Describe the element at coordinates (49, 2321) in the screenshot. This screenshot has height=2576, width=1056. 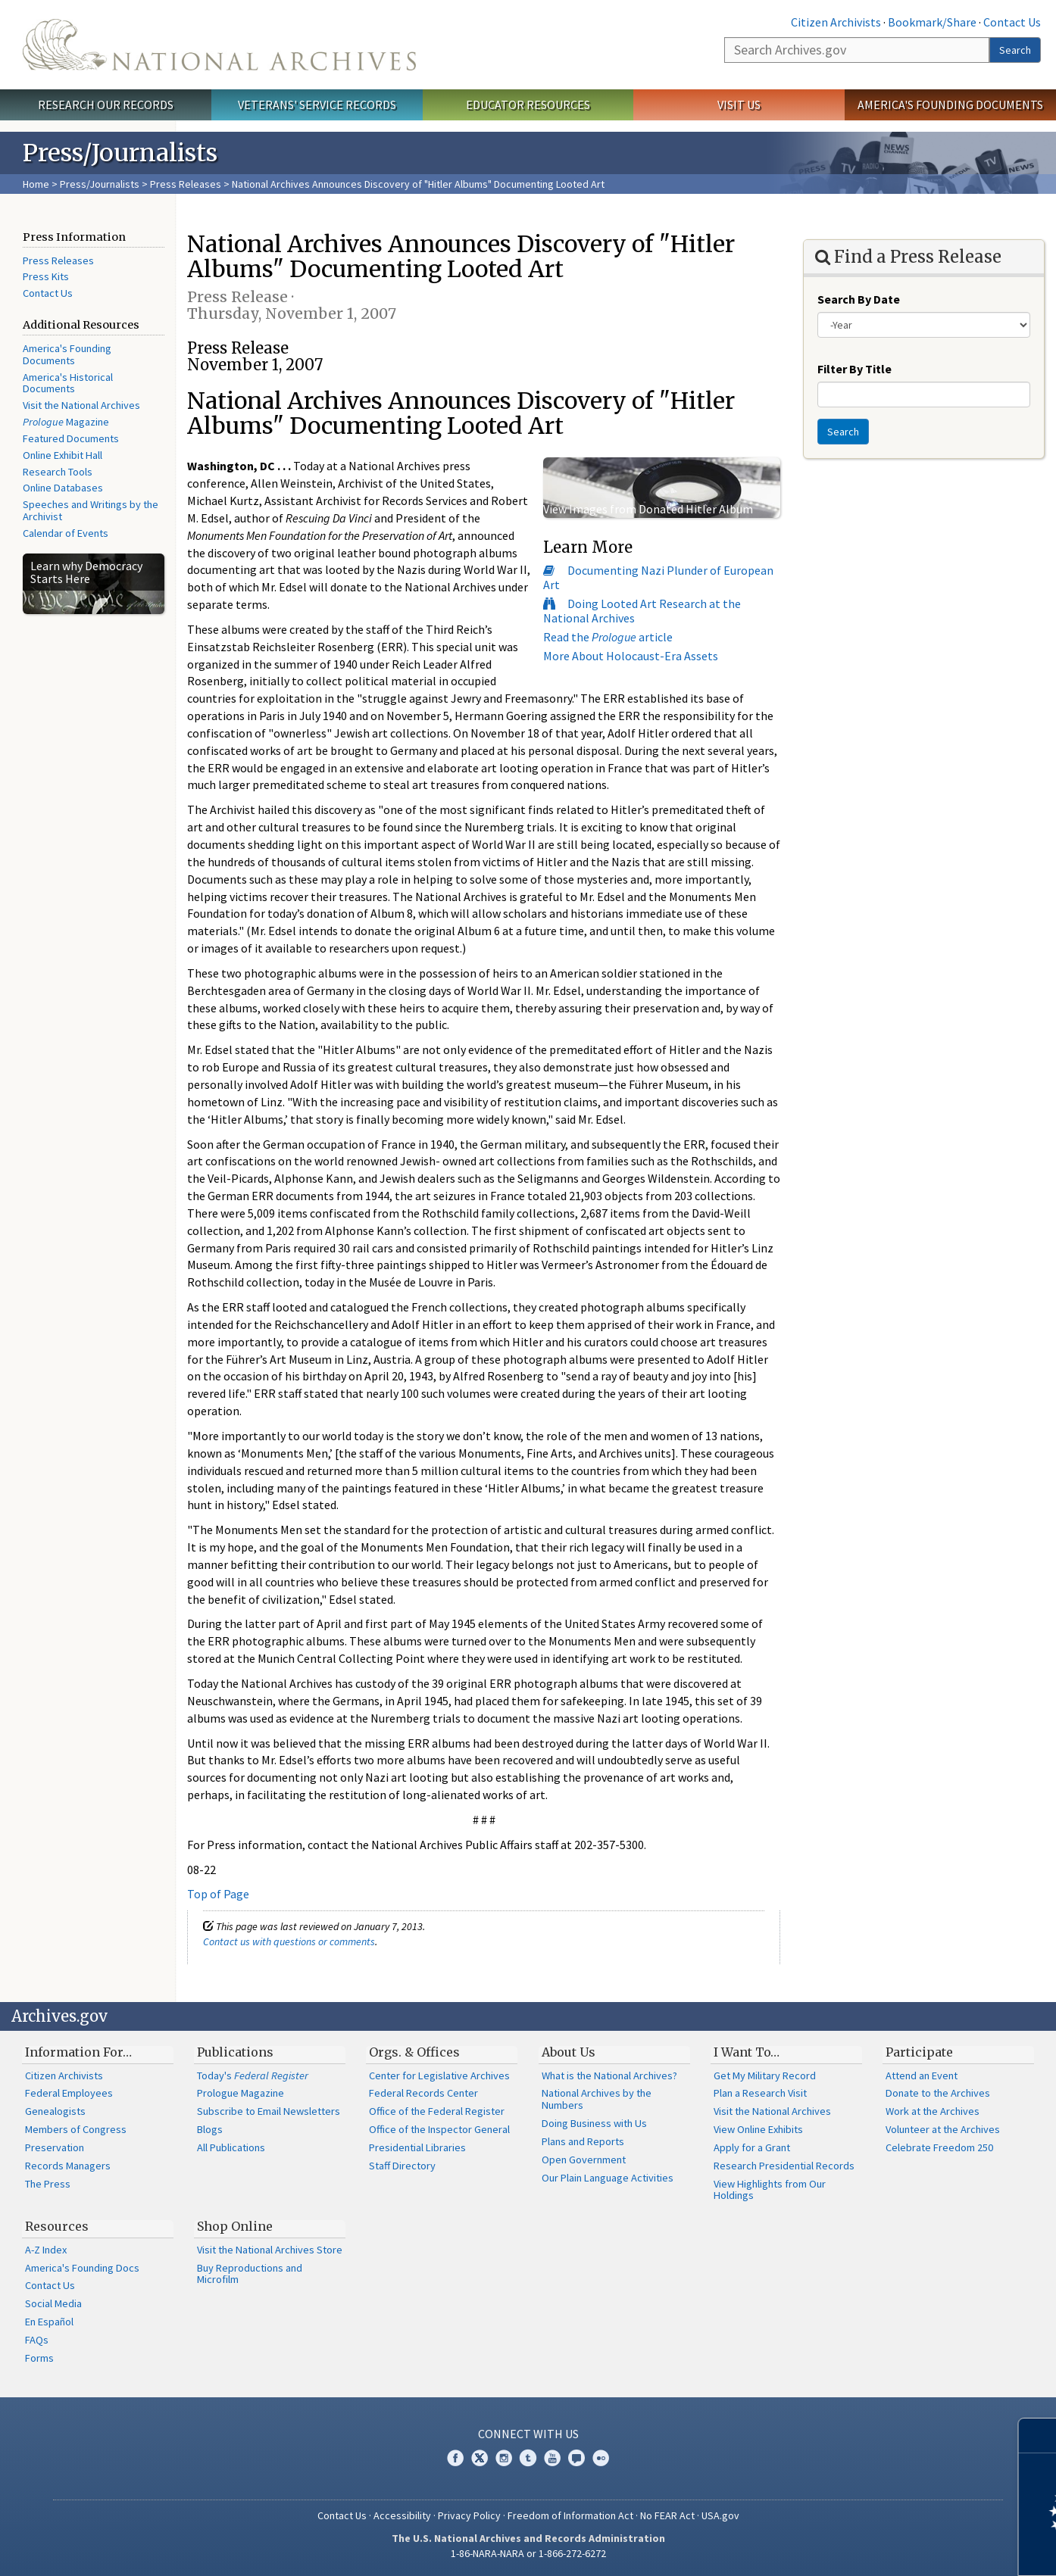
I see `En Español` at that location.